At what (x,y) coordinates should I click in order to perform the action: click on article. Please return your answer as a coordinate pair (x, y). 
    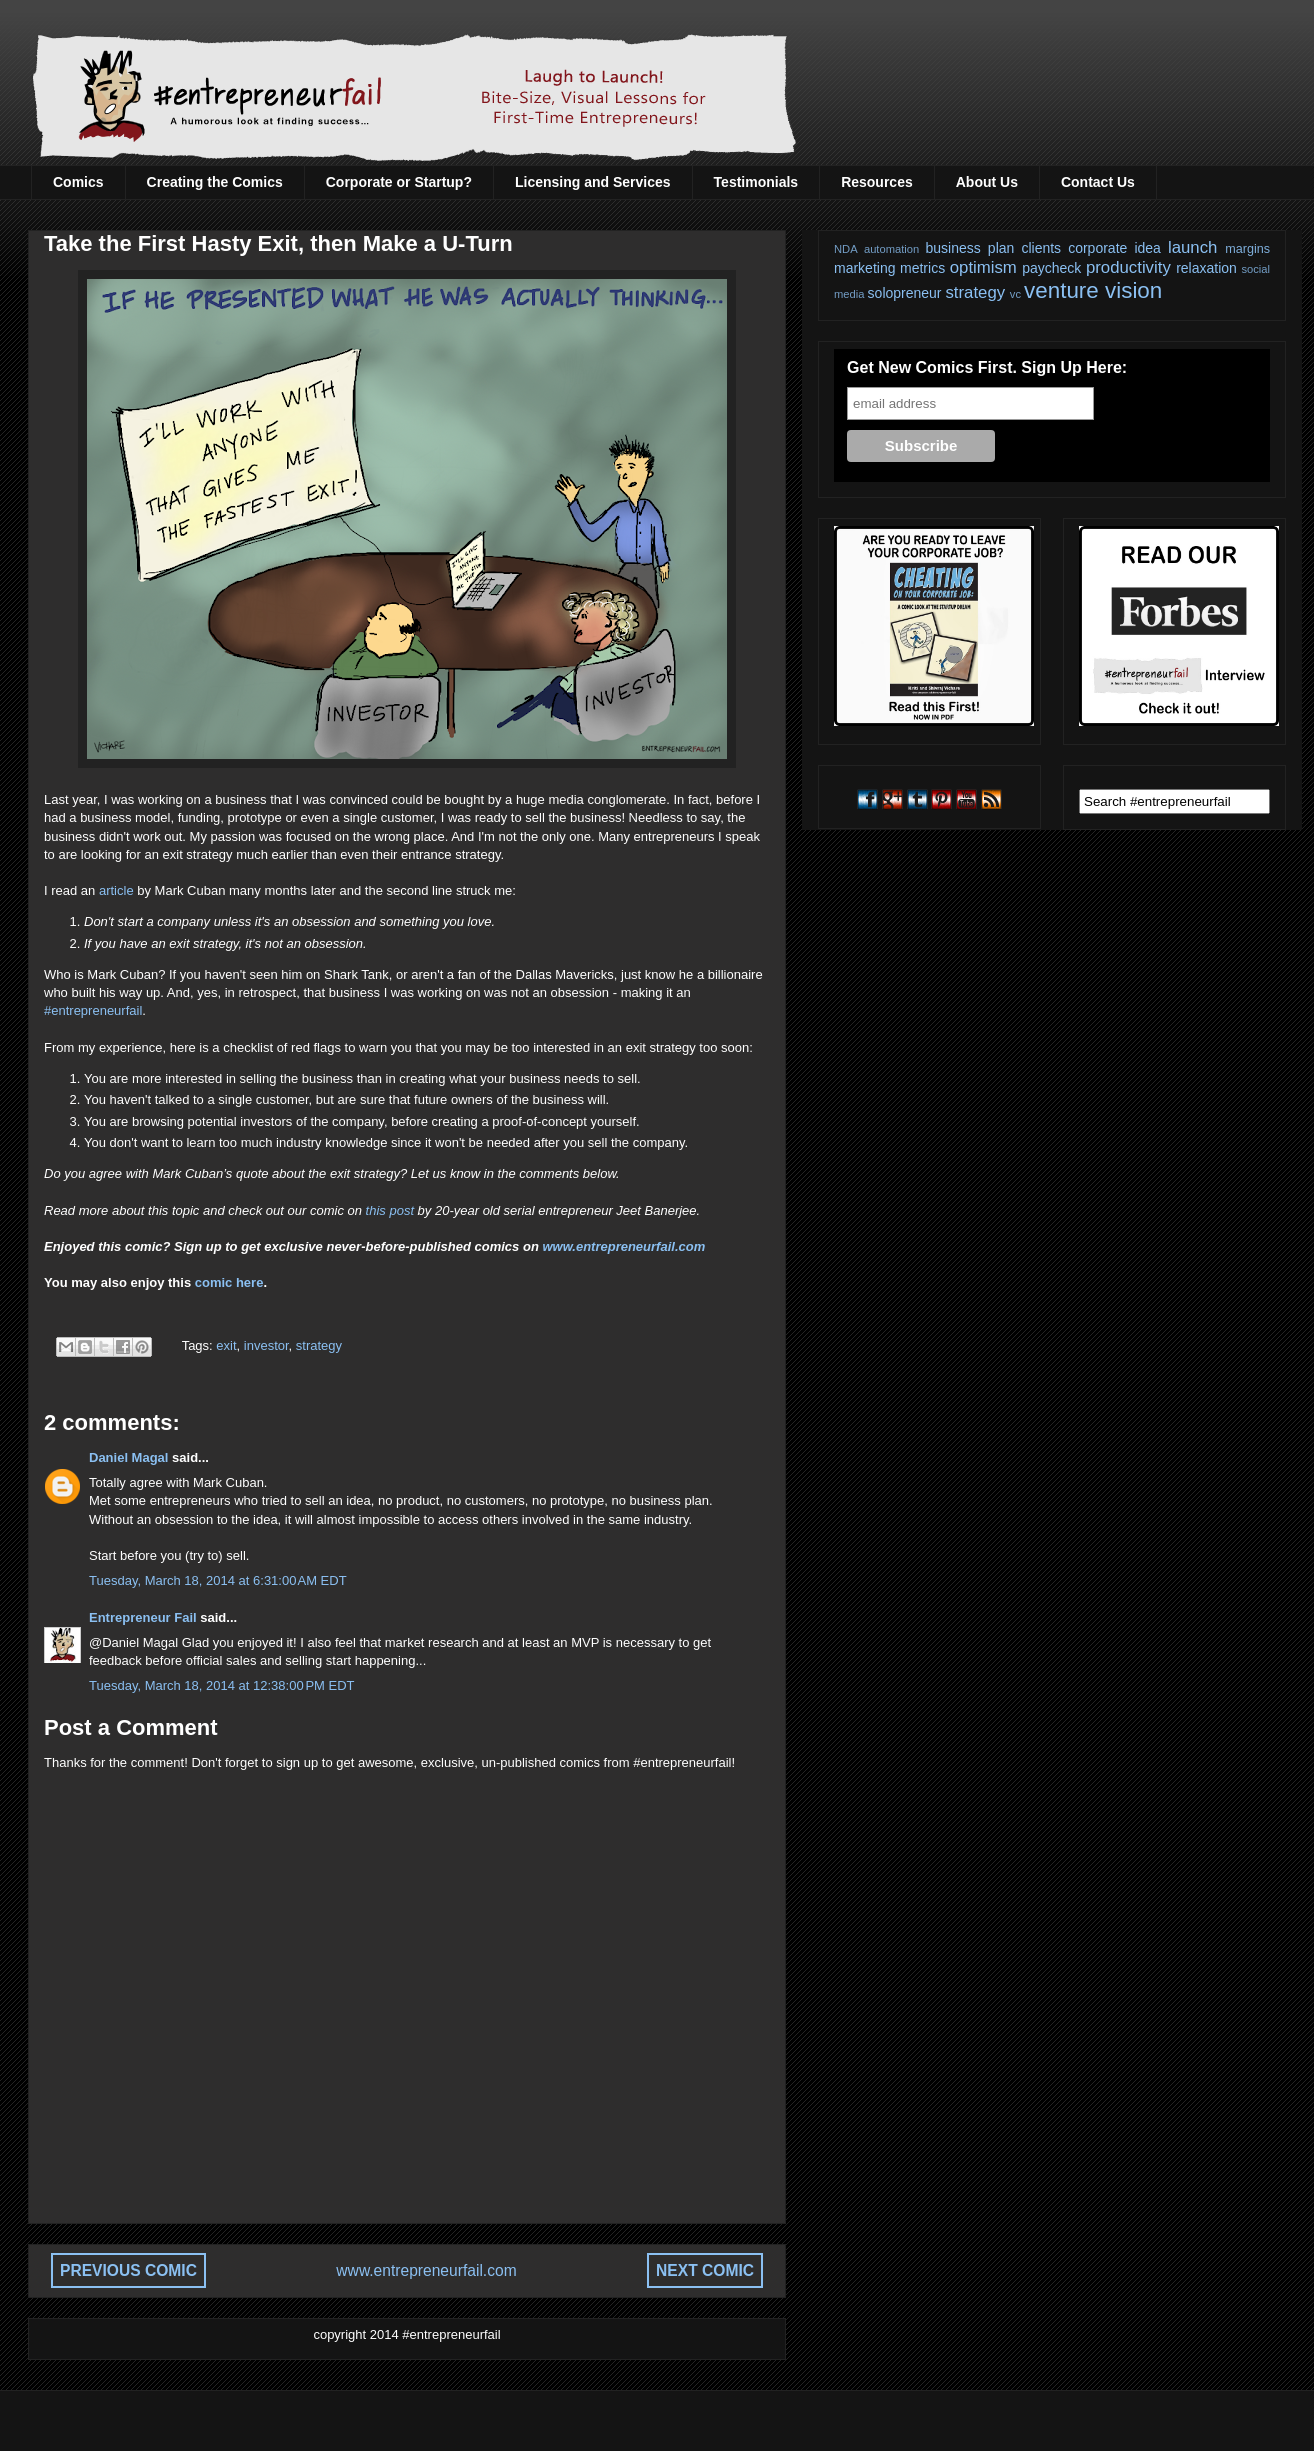
    Looking at the image, I should click on (116, 890).